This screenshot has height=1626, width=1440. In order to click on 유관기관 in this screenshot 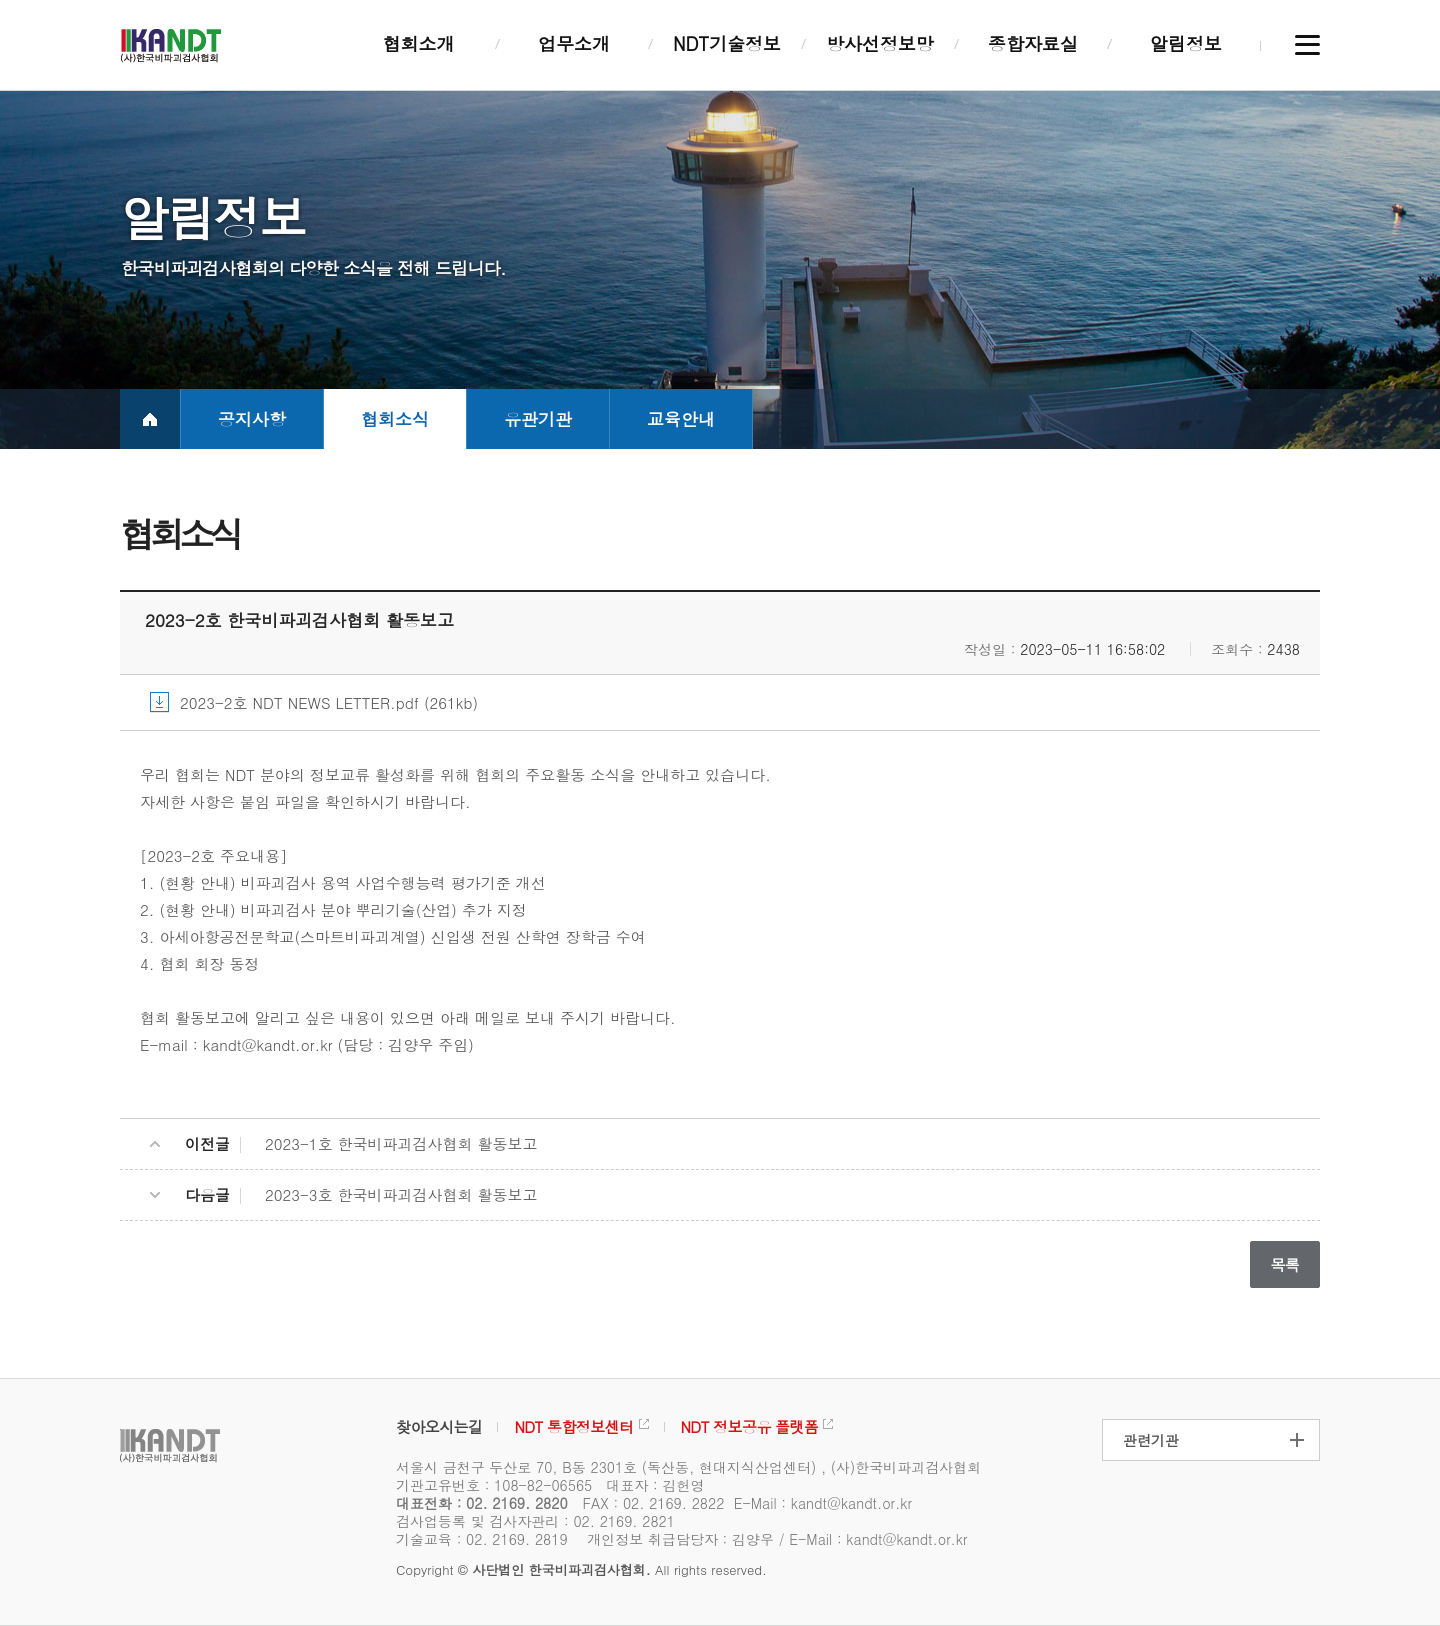, I will do `click(538, 419)`.